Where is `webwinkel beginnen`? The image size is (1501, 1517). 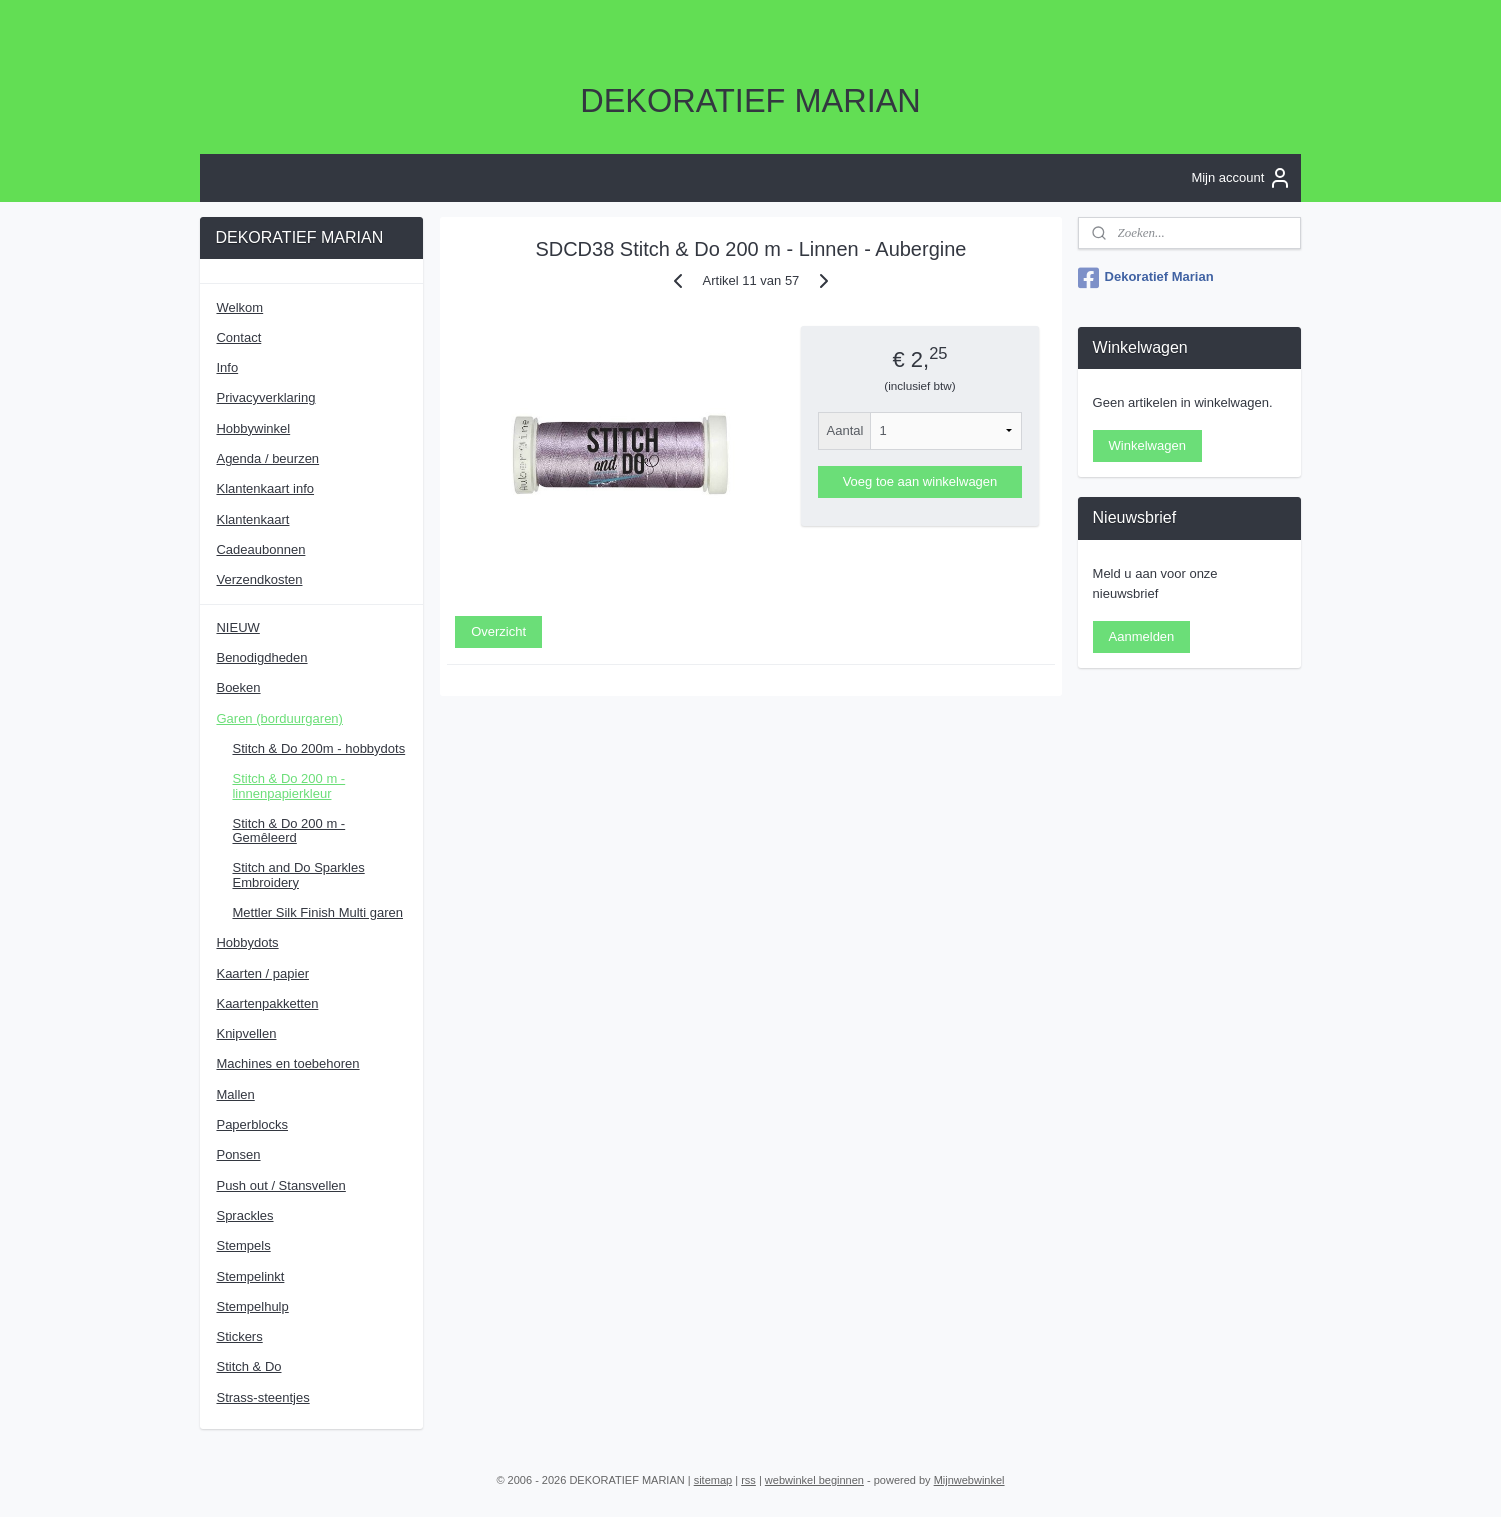 webwinkel beginnen is located at coordinates (814, 1480).